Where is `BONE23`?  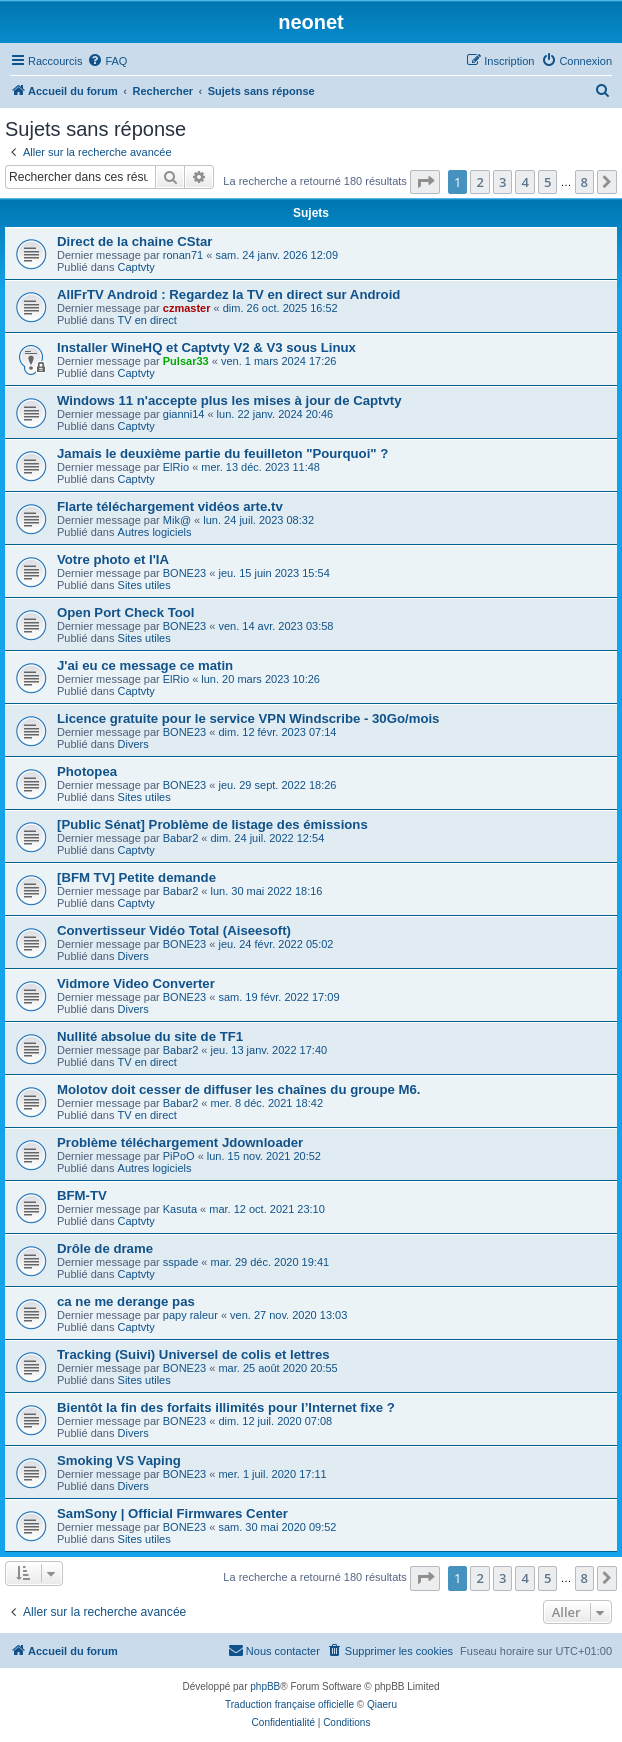
BONE23 is located at coordinates (184, 573).